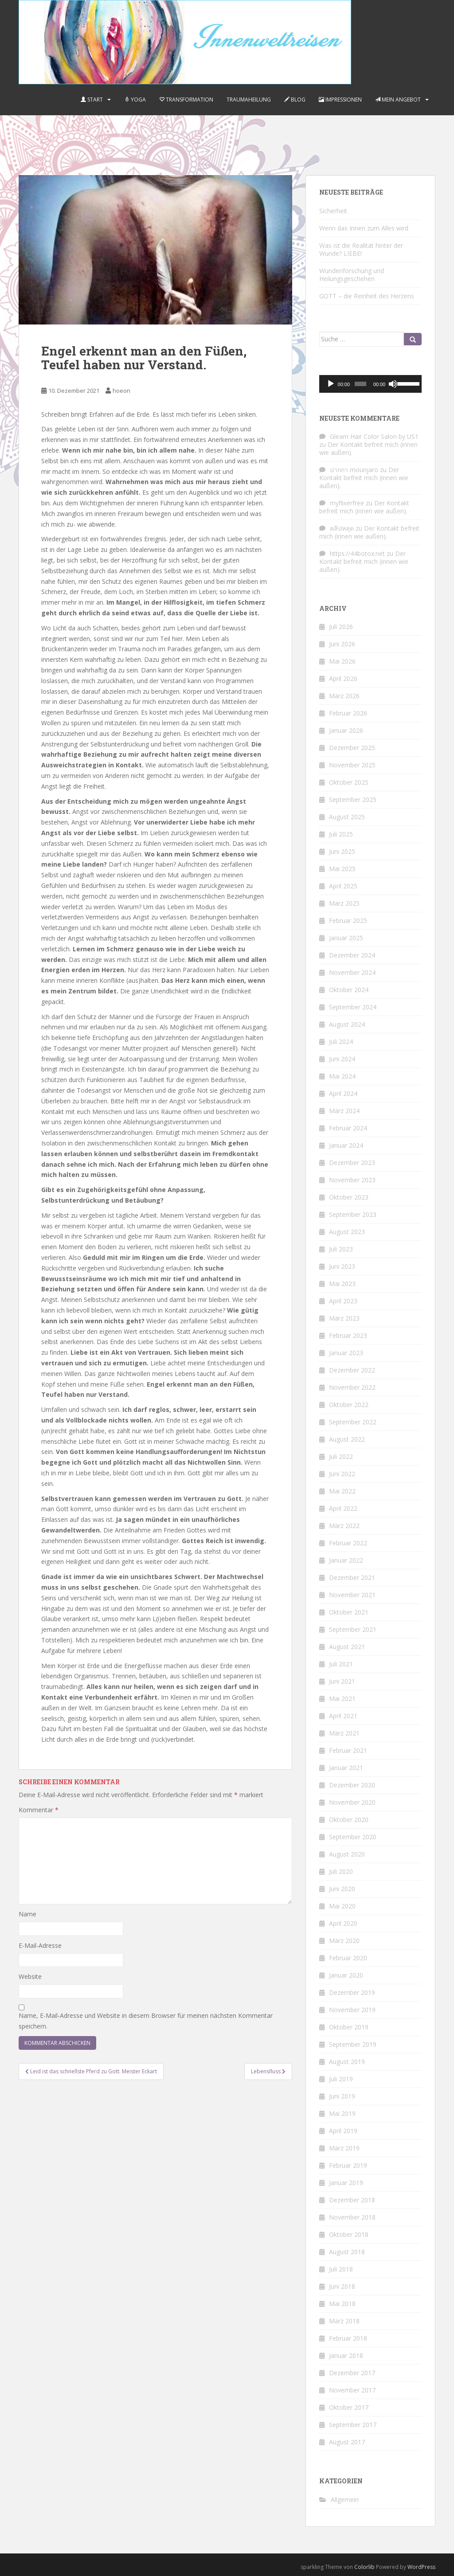 The width and height of the screenshot is (454, 2576). Describe the element at coordinates (342, 868) in the screenshot. I see `Mai 2025` at that location.